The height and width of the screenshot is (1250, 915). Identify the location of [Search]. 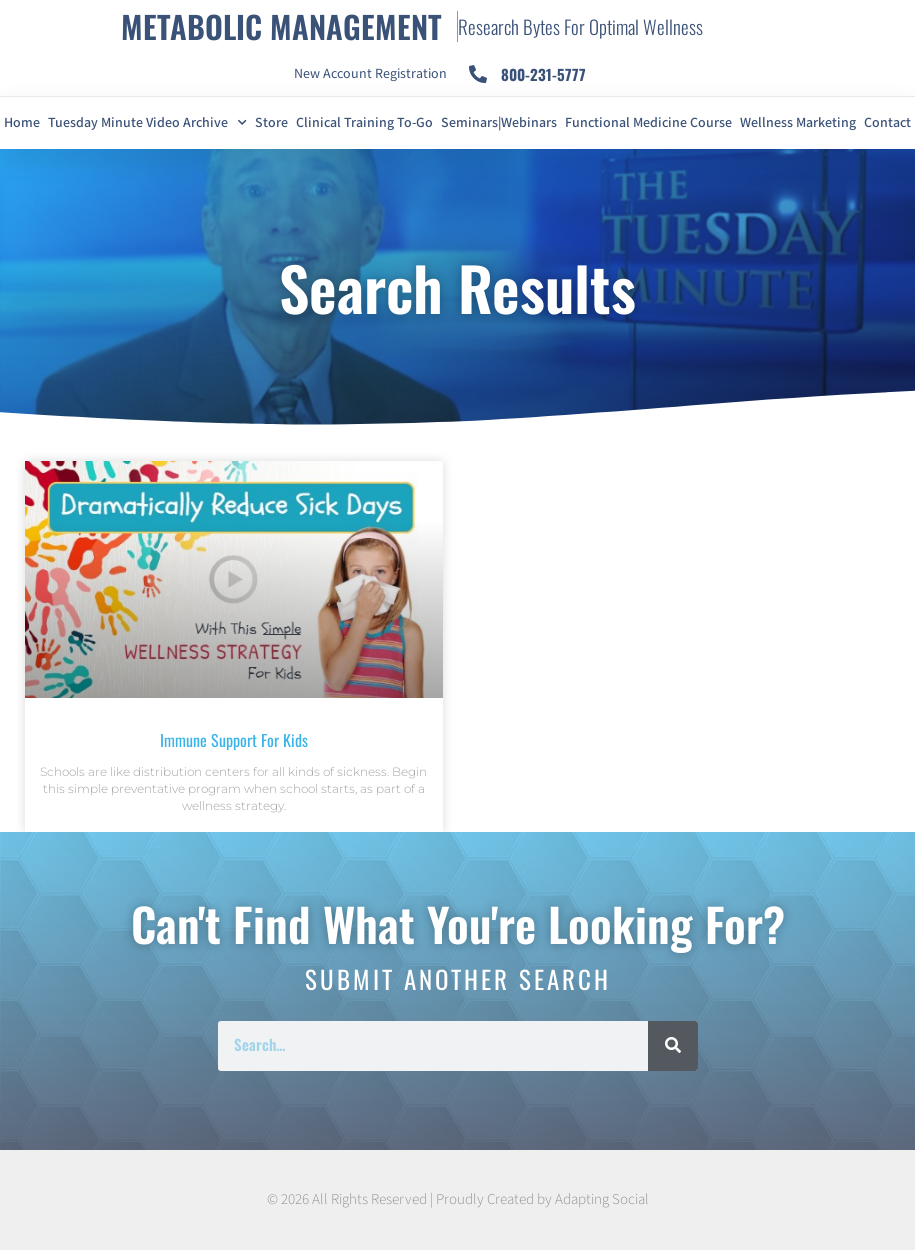
(673, 1046).